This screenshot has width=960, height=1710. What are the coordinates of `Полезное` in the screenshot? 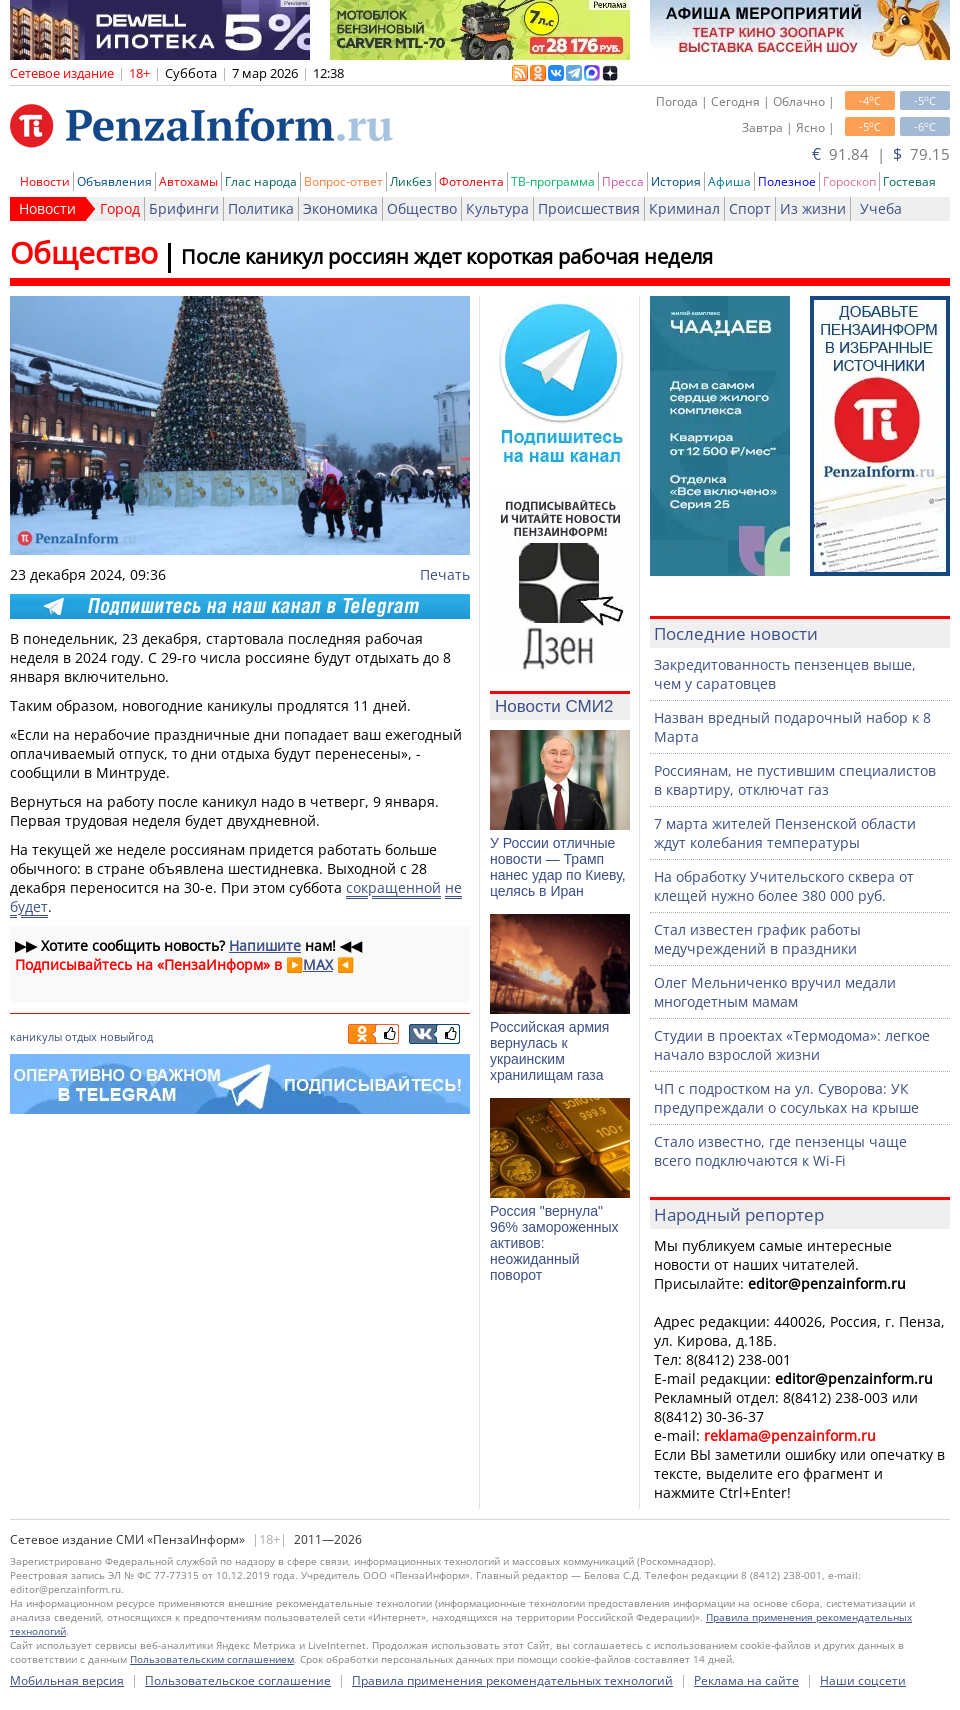 It's located at (787, 181).